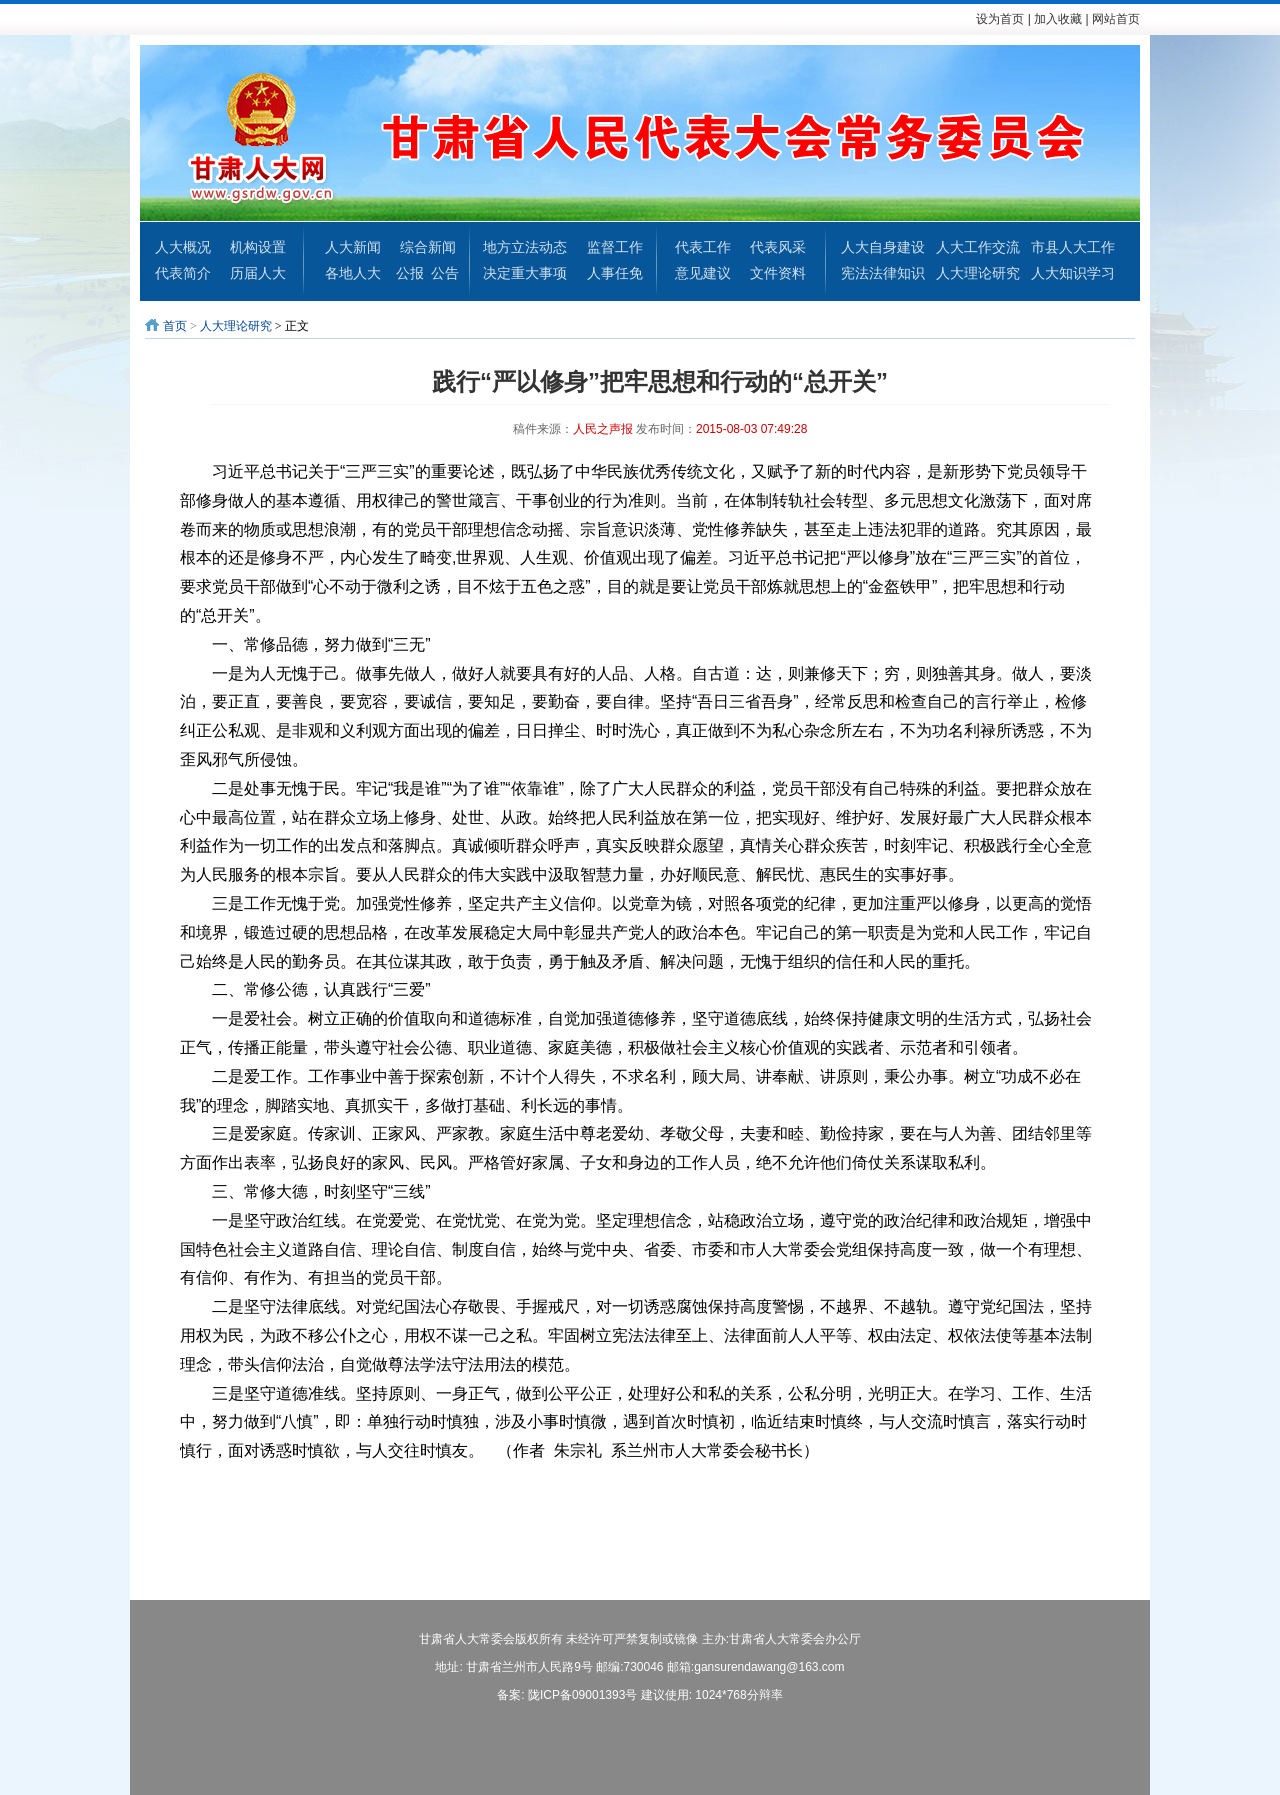 Image resolution: width=1280 pixels, height=1795 pixels. Describe the element at coordinates (1073, 273) in the screenshot. I see `人大知识学习` at that location.